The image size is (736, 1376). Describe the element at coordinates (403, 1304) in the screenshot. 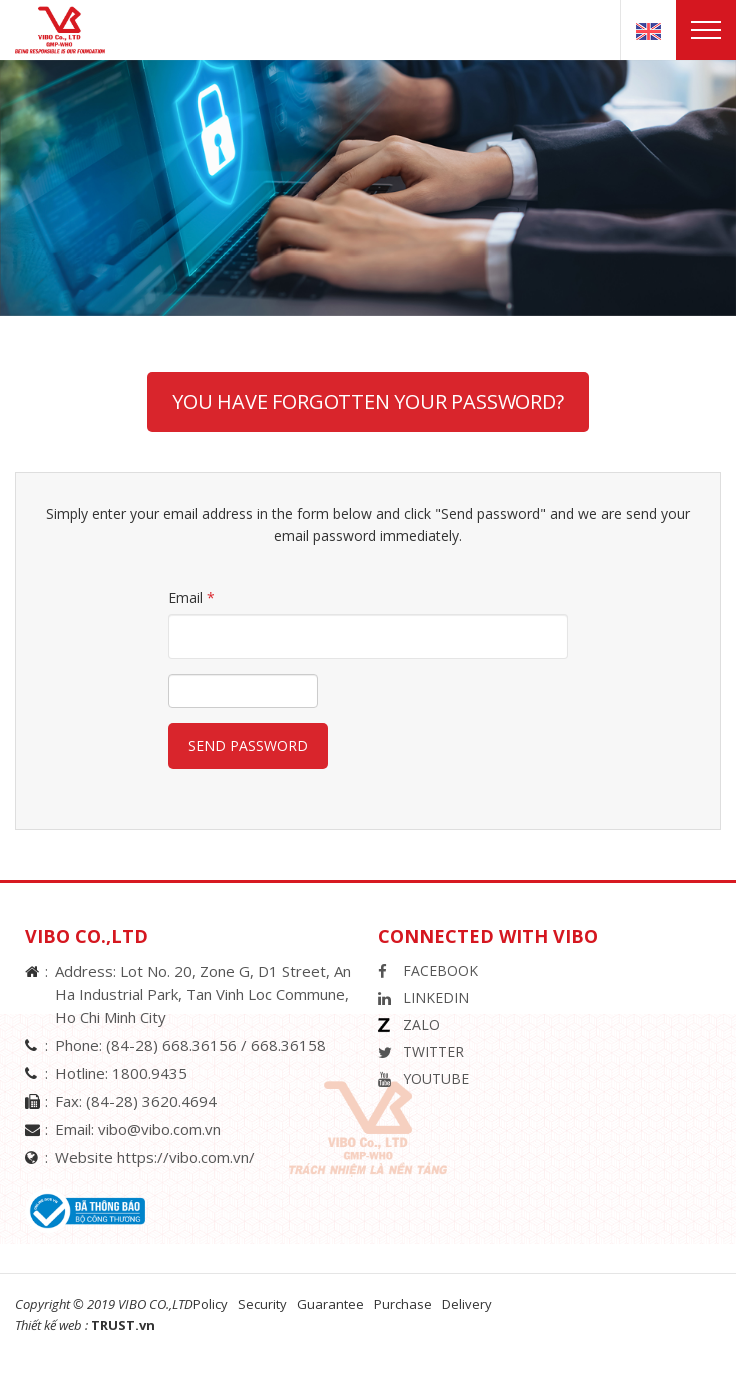

I see `Purchase` at that location.